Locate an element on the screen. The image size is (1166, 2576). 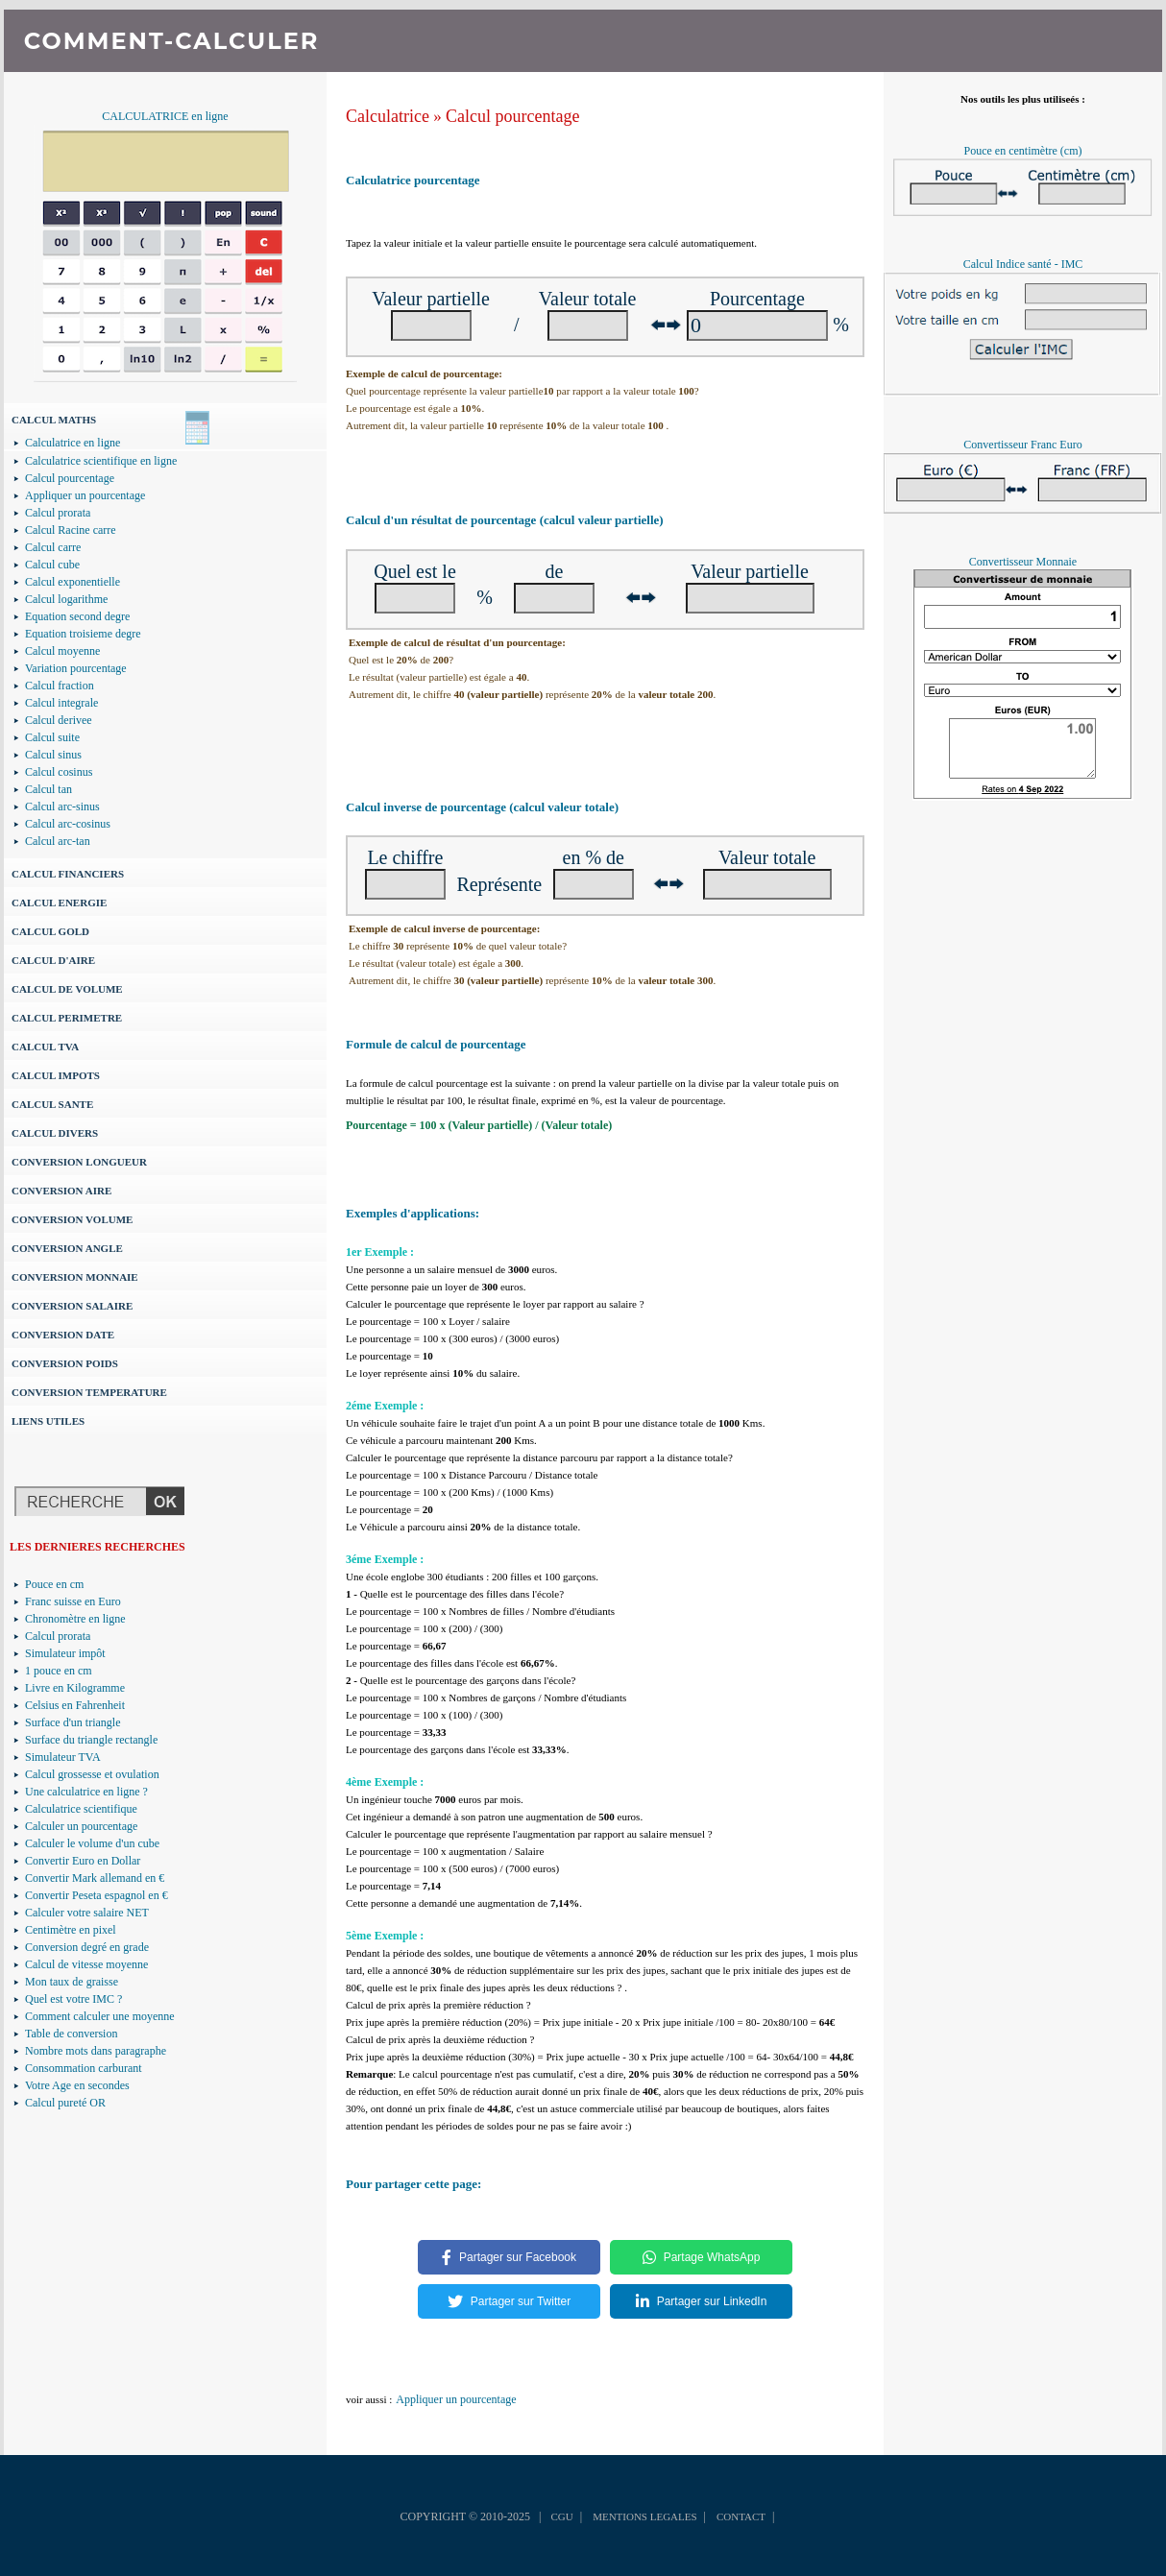
Convertir Mark allemand en € is located at coordinates (94, 1878).